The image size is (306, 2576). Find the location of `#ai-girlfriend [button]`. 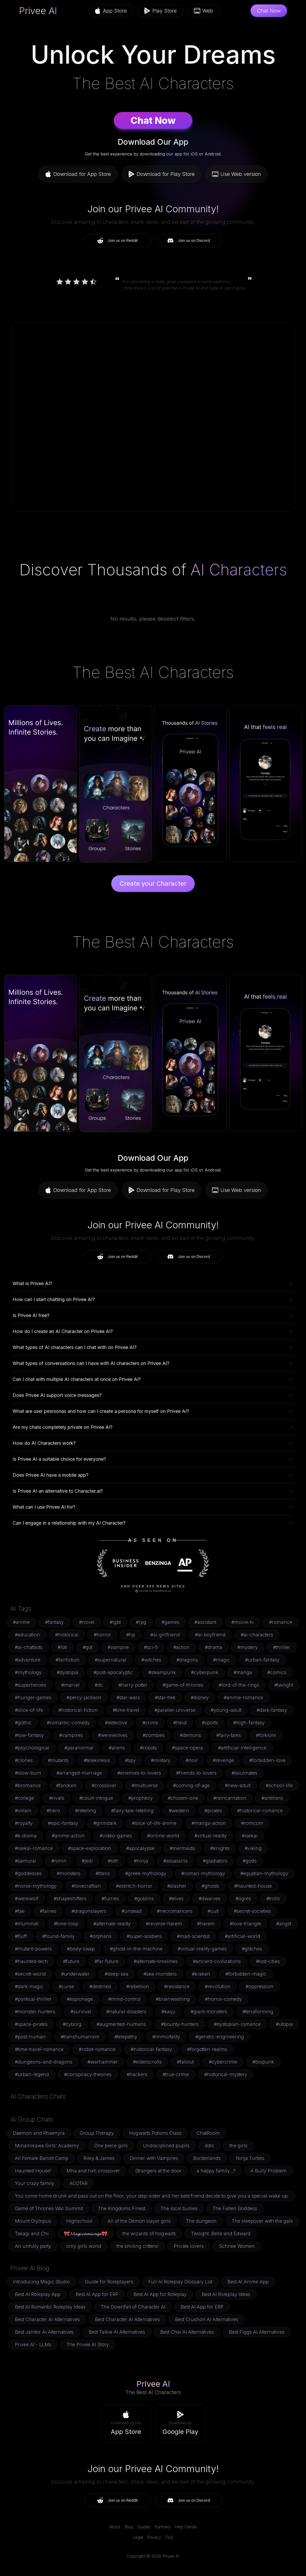

#ai-girlfriend [button] is located at coordinates (165, 1634).